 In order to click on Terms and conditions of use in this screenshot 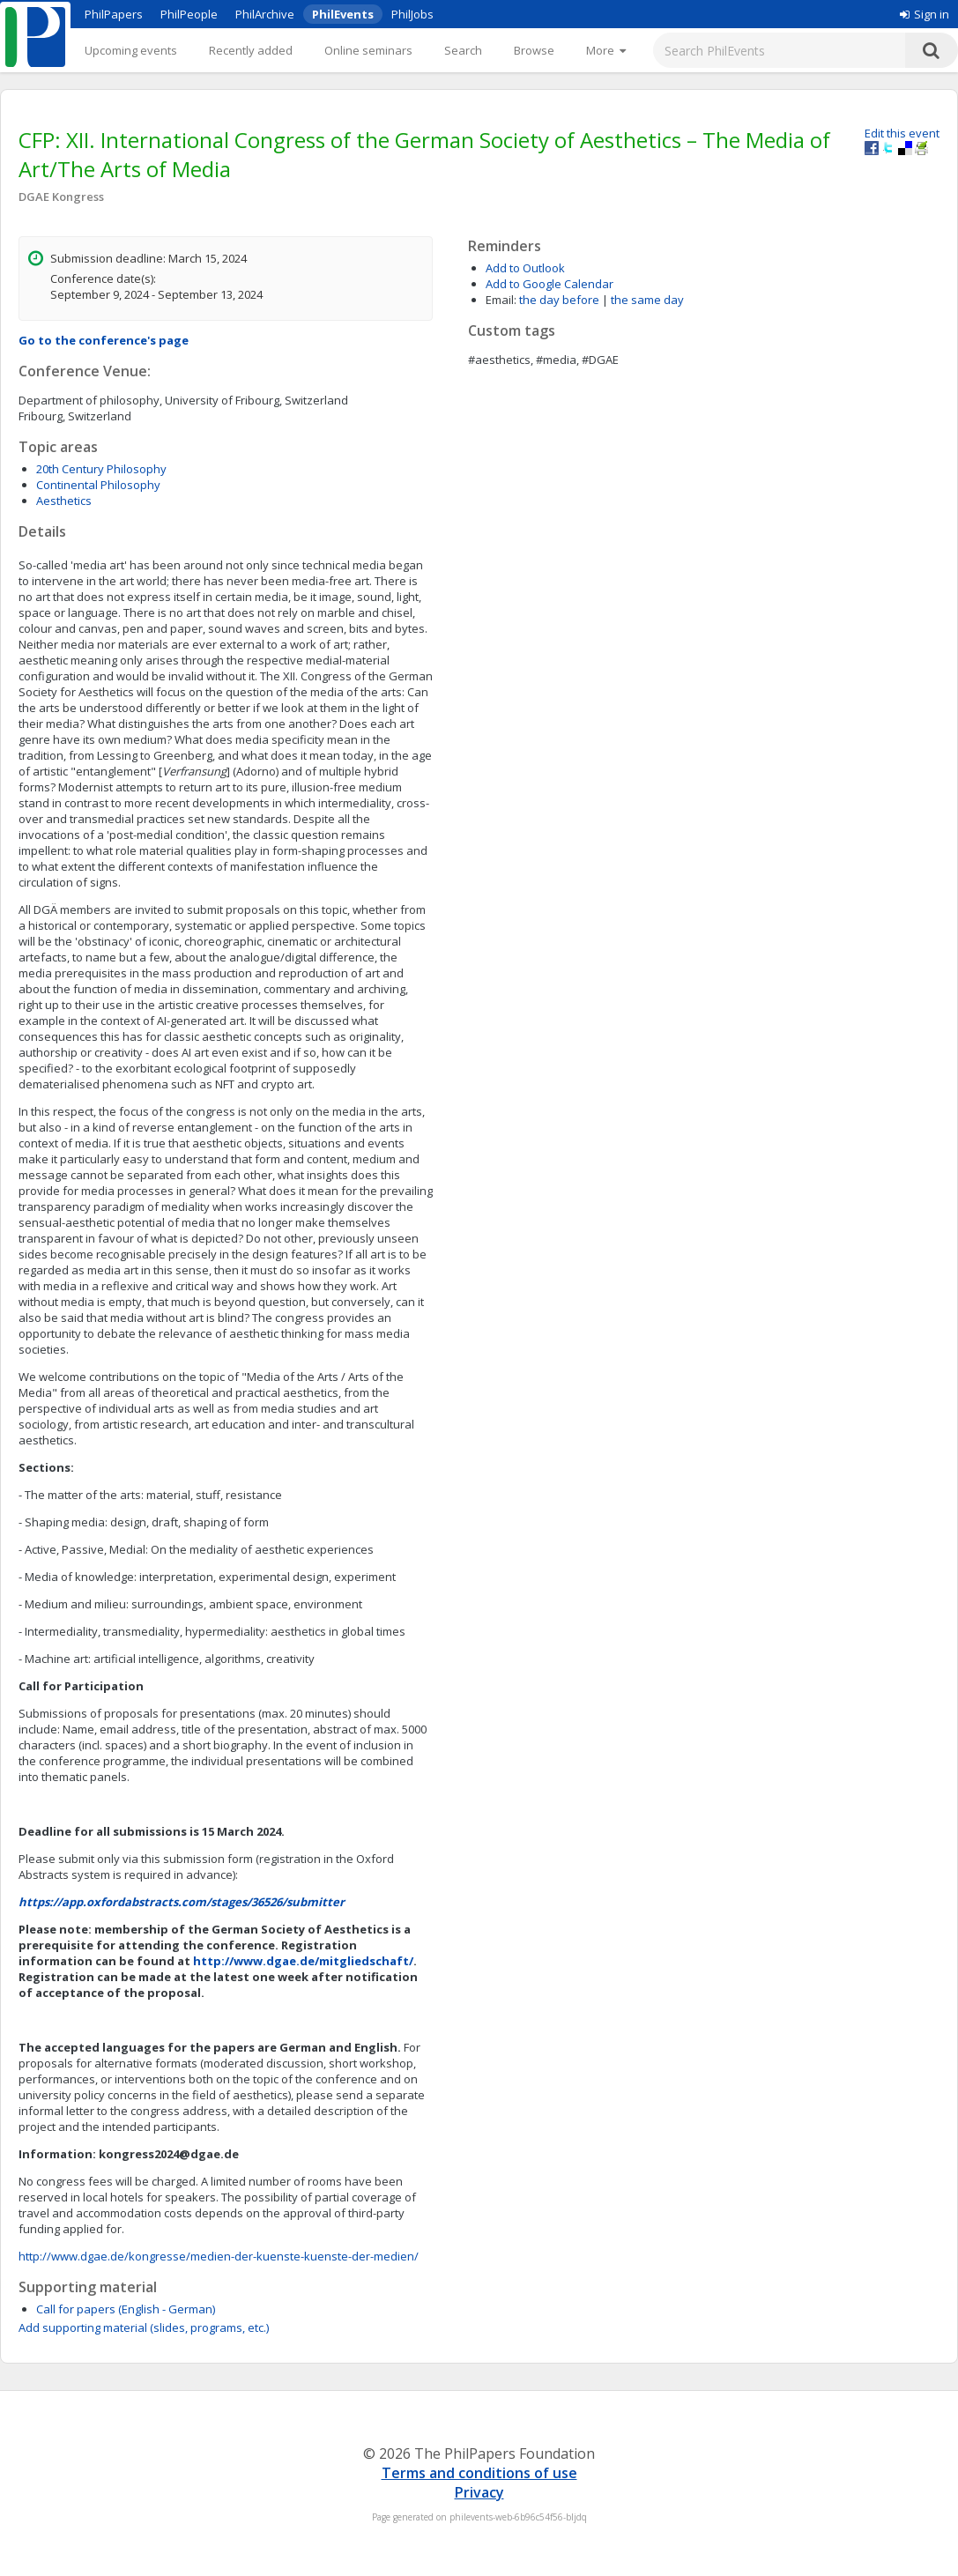, I will do `click(479, 2473)`.